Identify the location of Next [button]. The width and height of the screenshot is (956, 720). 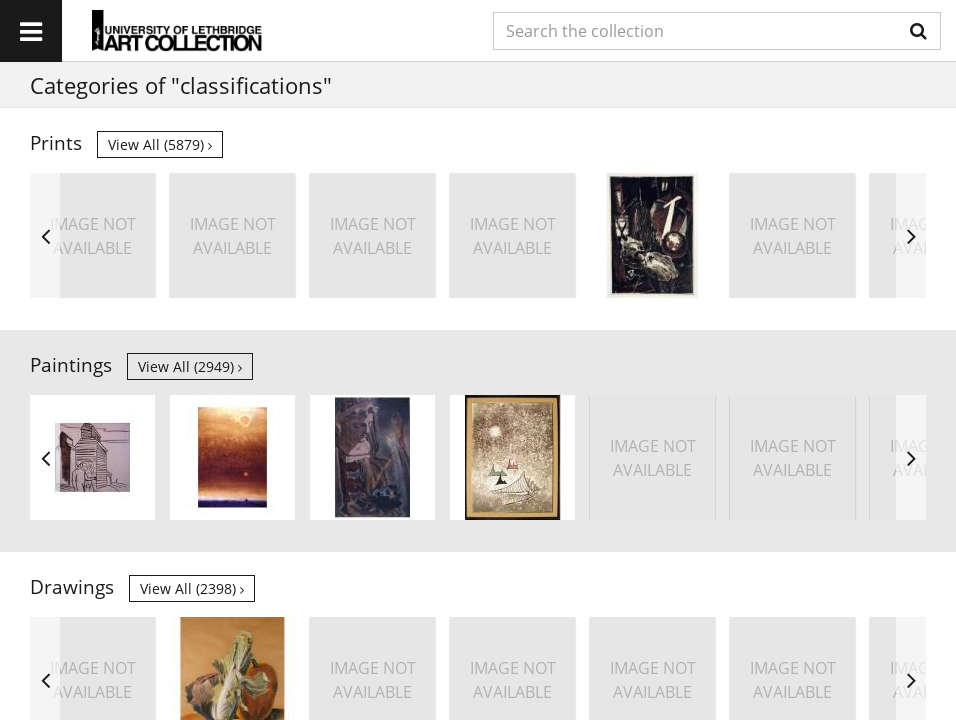
(911, 235).